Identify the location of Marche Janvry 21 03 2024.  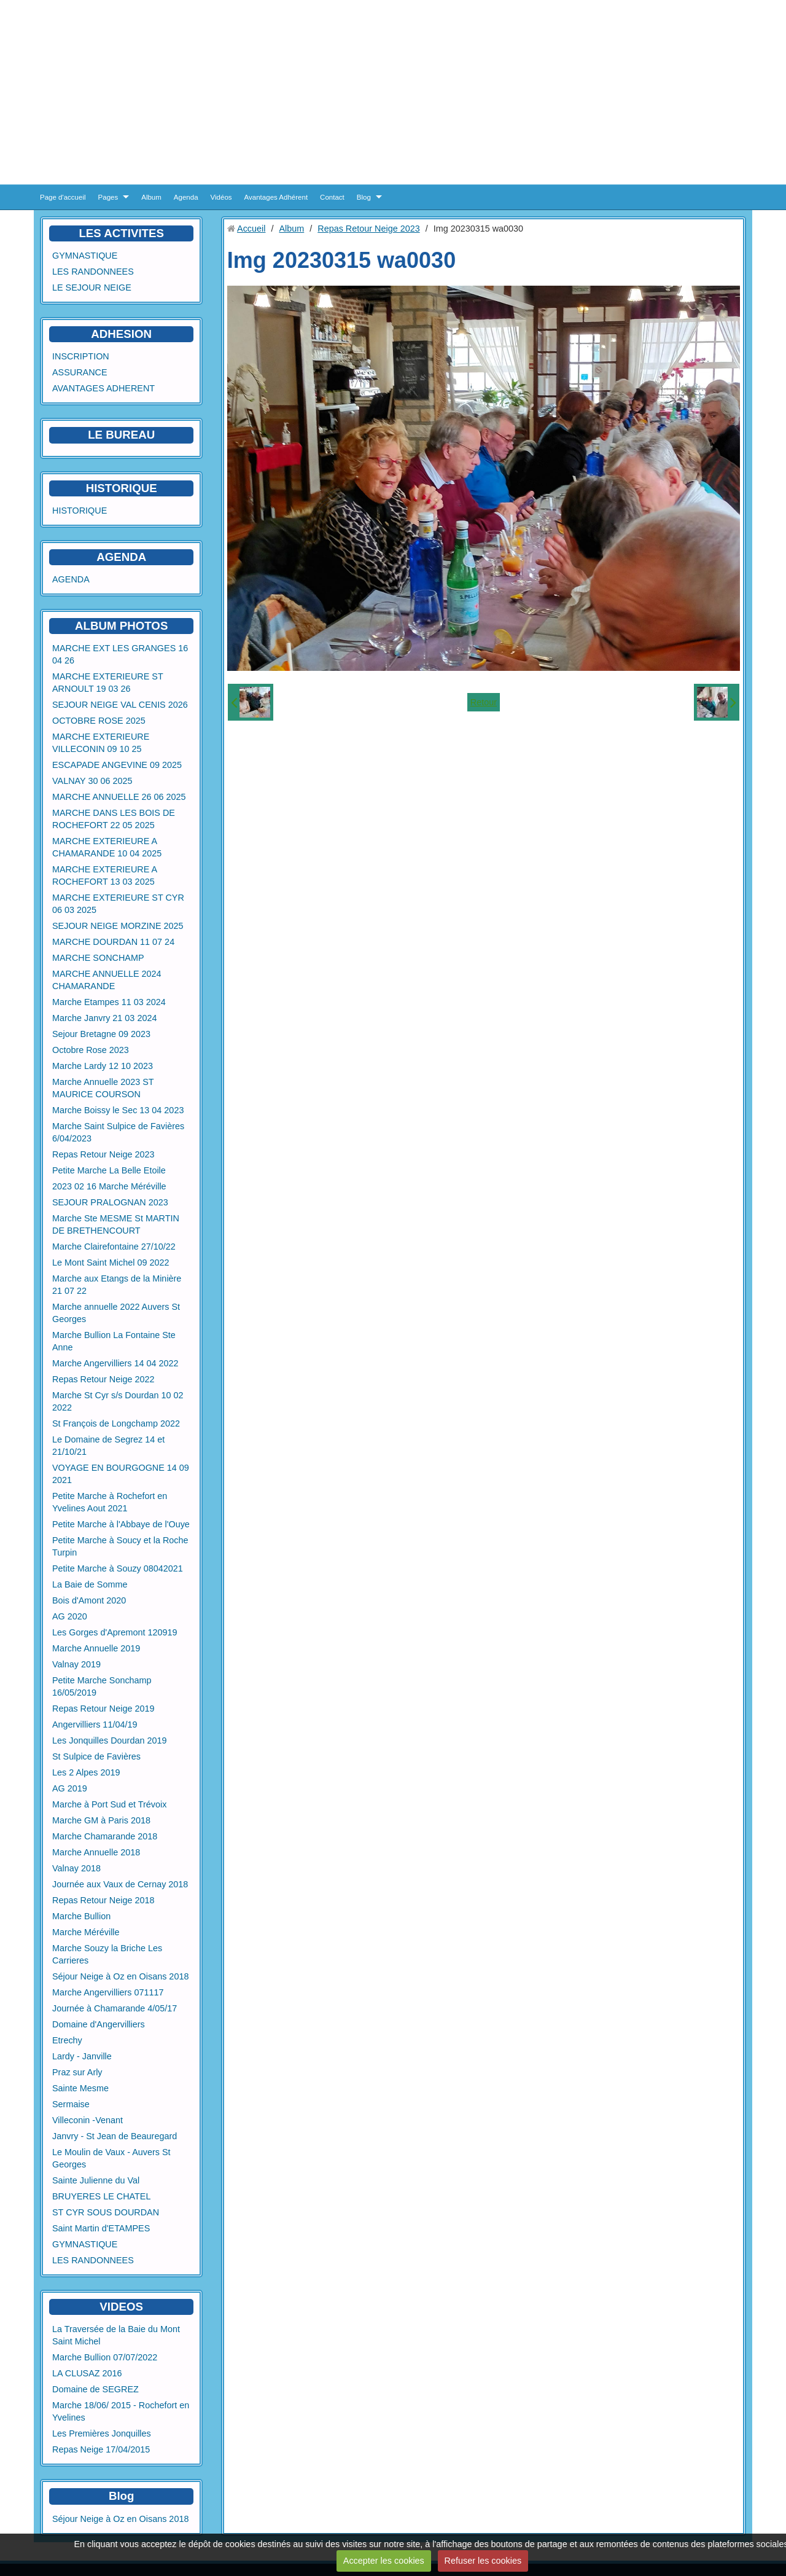
(104, 1018).